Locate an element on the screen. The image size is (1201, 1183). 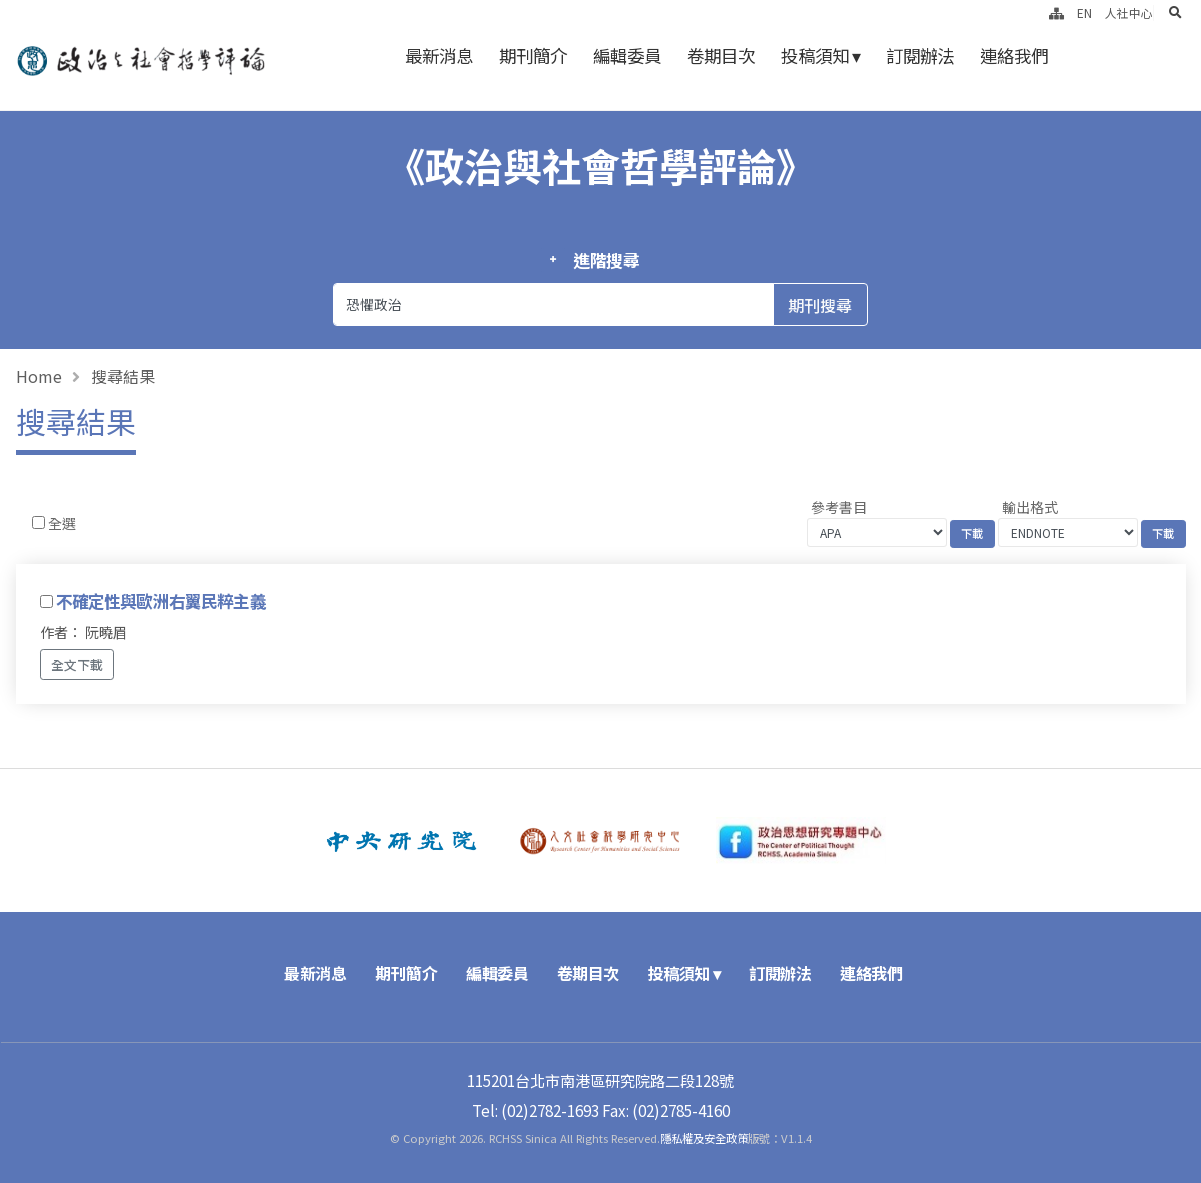
全文下載 is located at coordinates (77, 664).